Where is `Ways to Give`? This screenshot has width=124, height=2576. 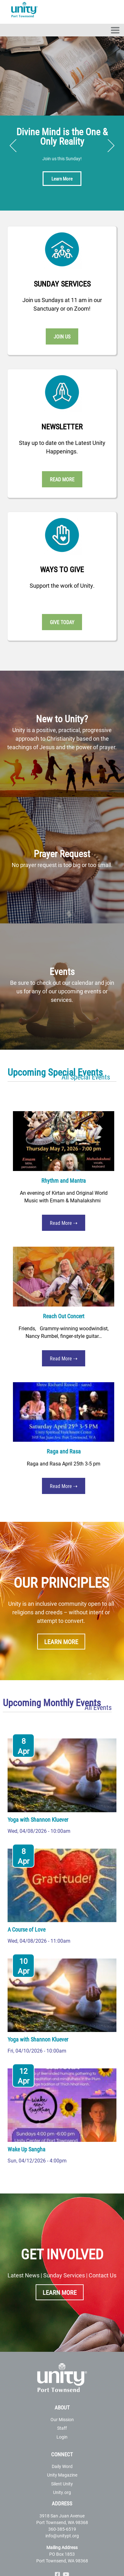 Ways to Give is located at coordinates (62, 569).